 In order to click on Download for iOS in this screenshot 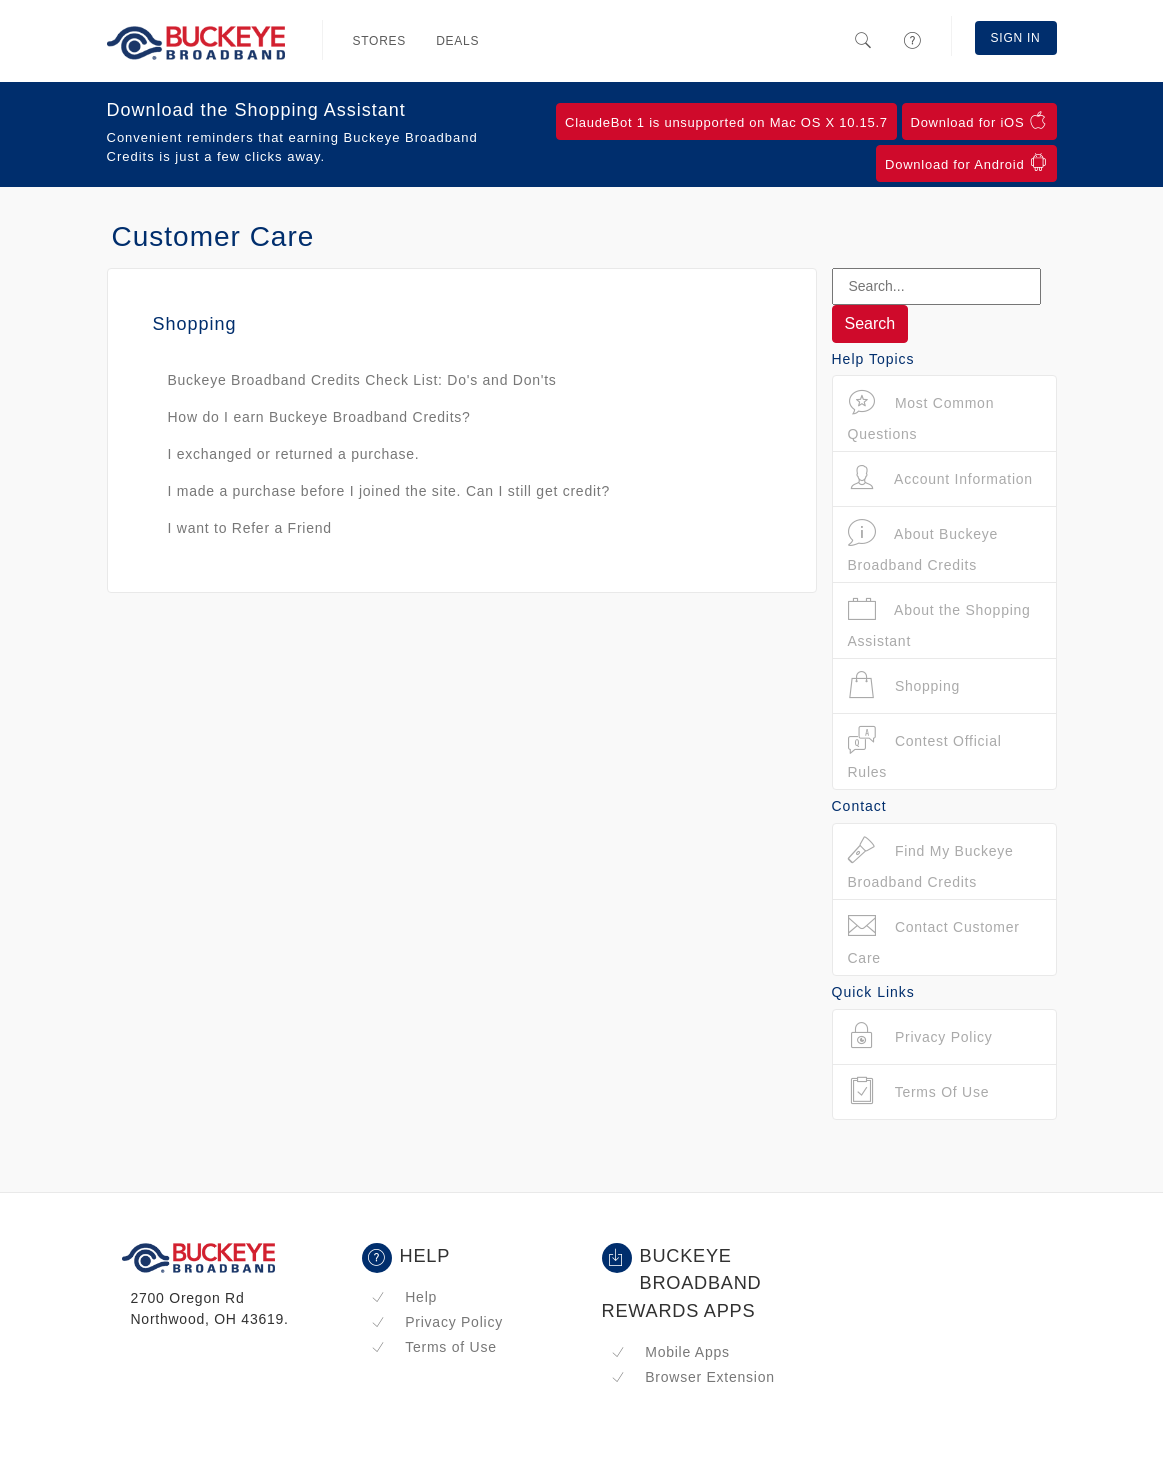, I will do `click(979, 121)`.